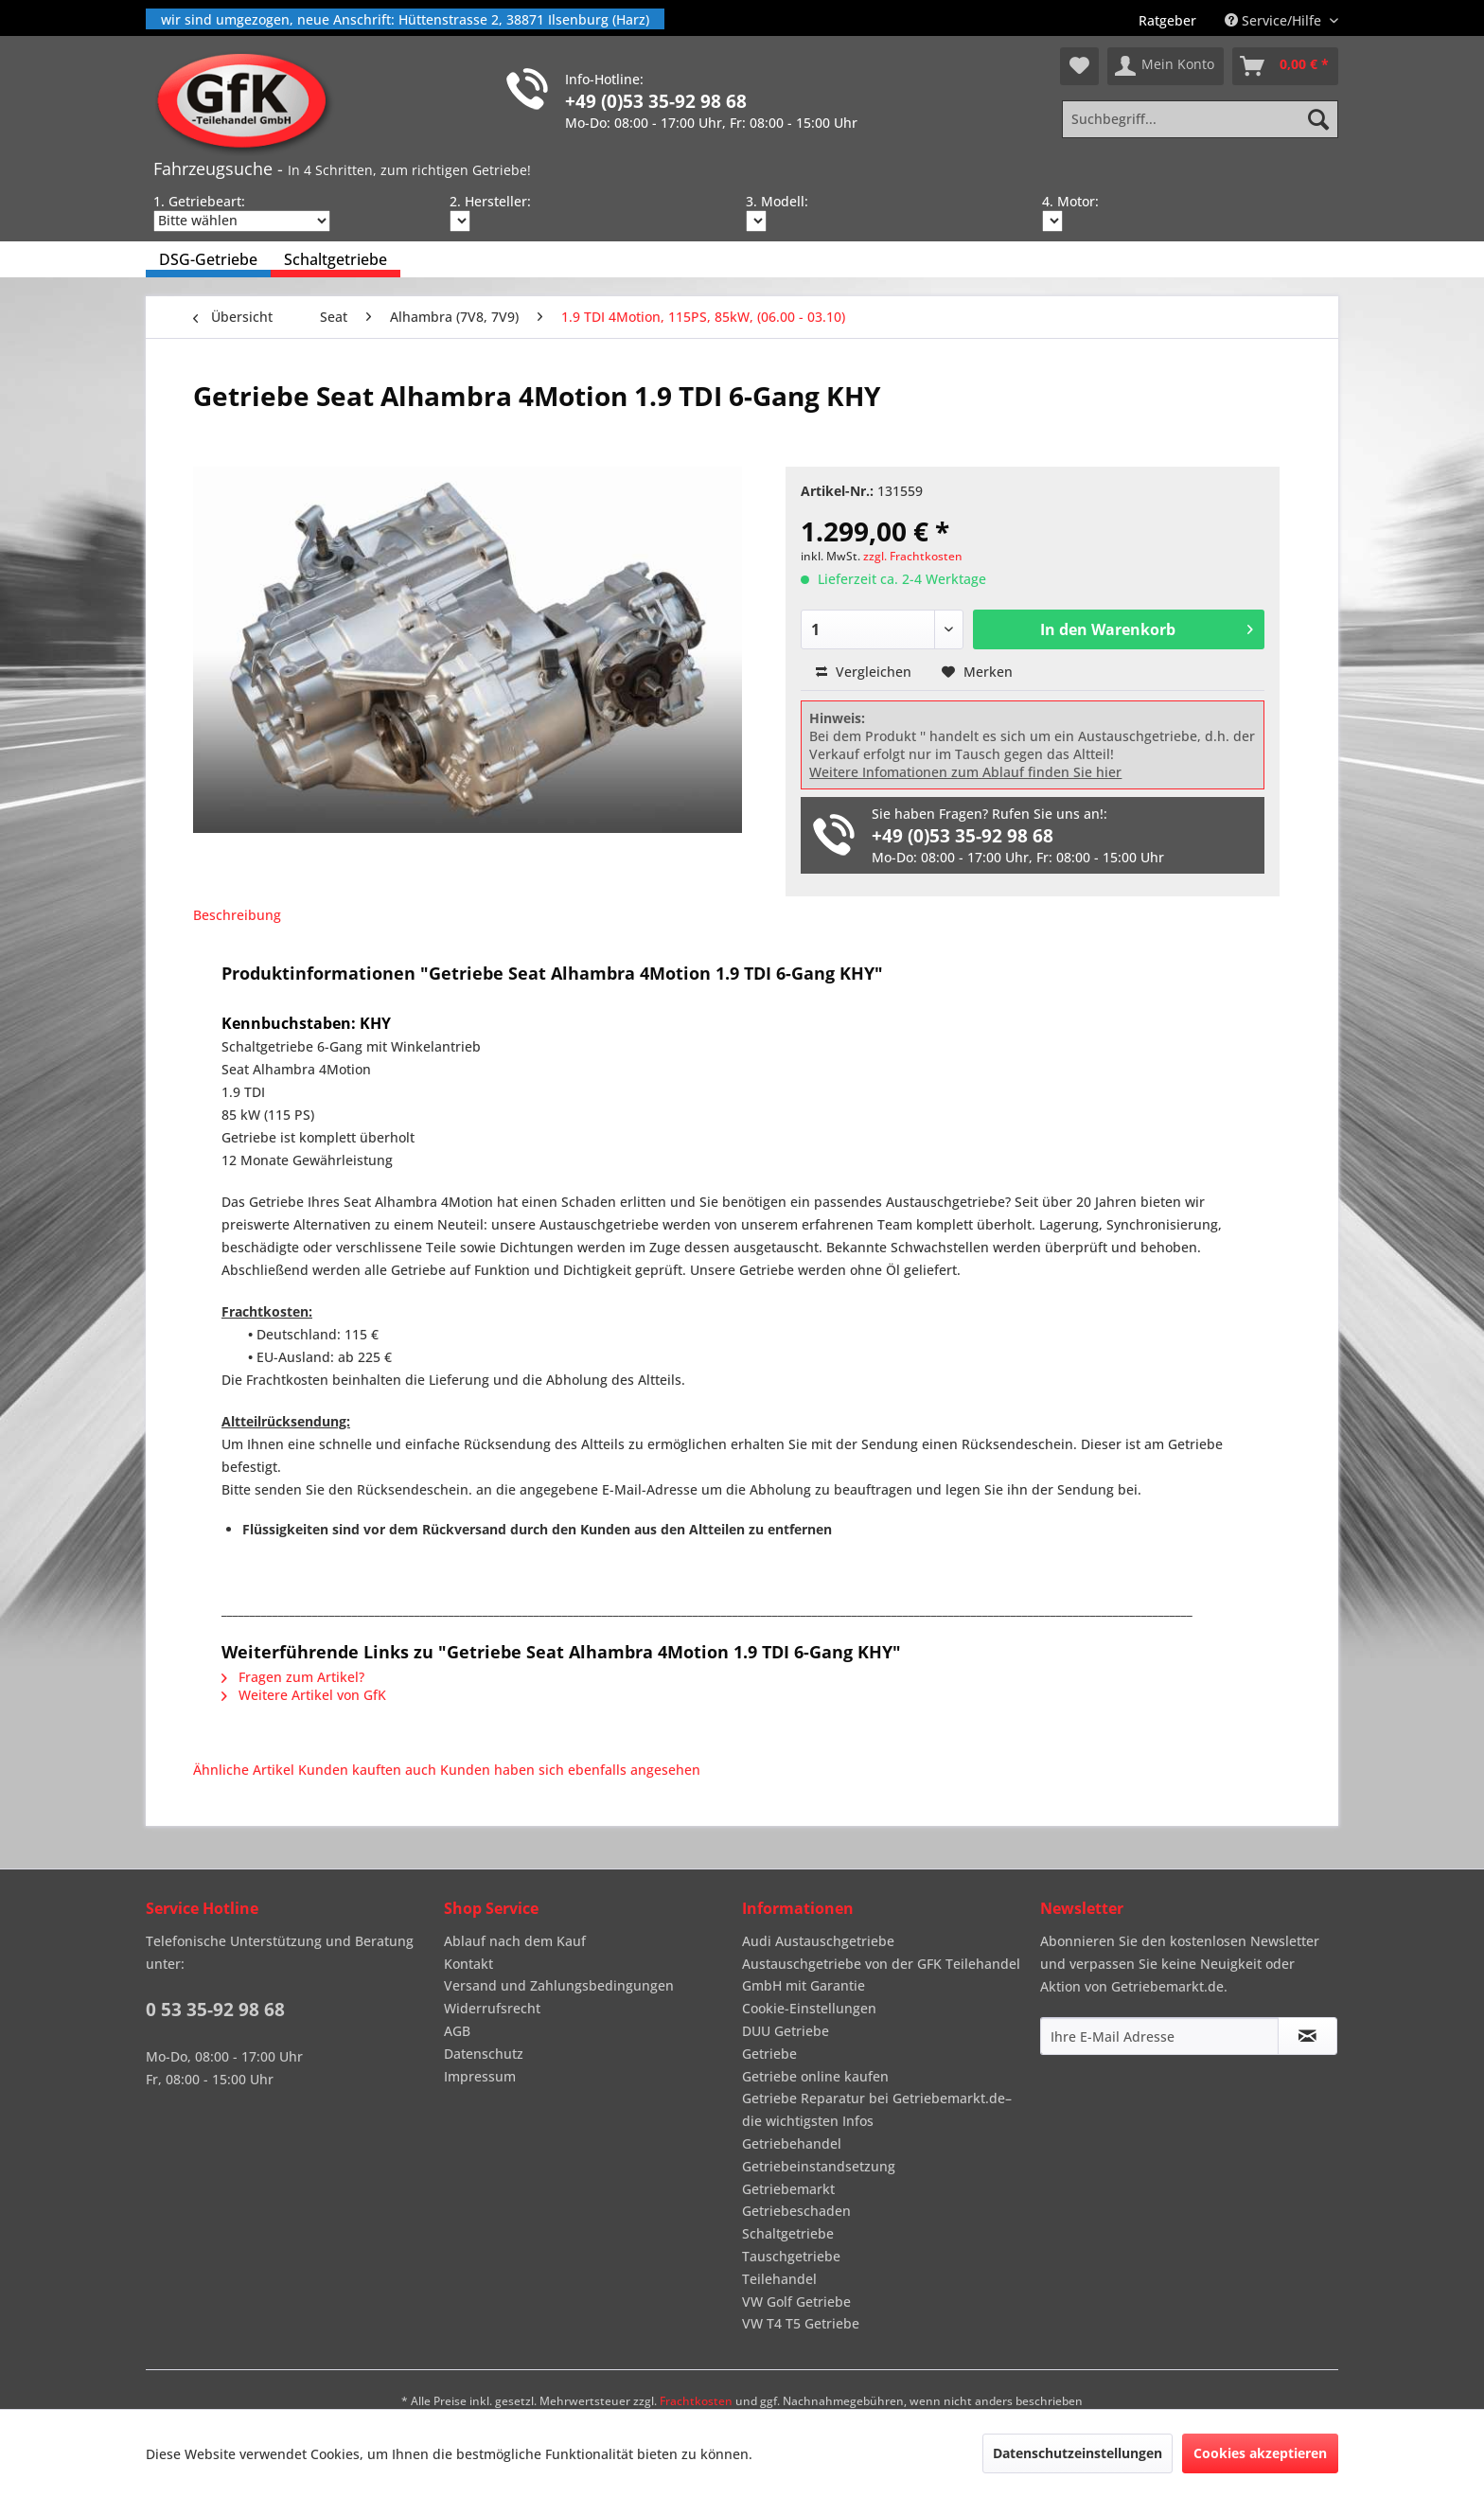 The image size is (1484, 2497). Describe the element at coordinates (788, 2233) in the screenshot. I see `Schaltgetriebe` at that location.